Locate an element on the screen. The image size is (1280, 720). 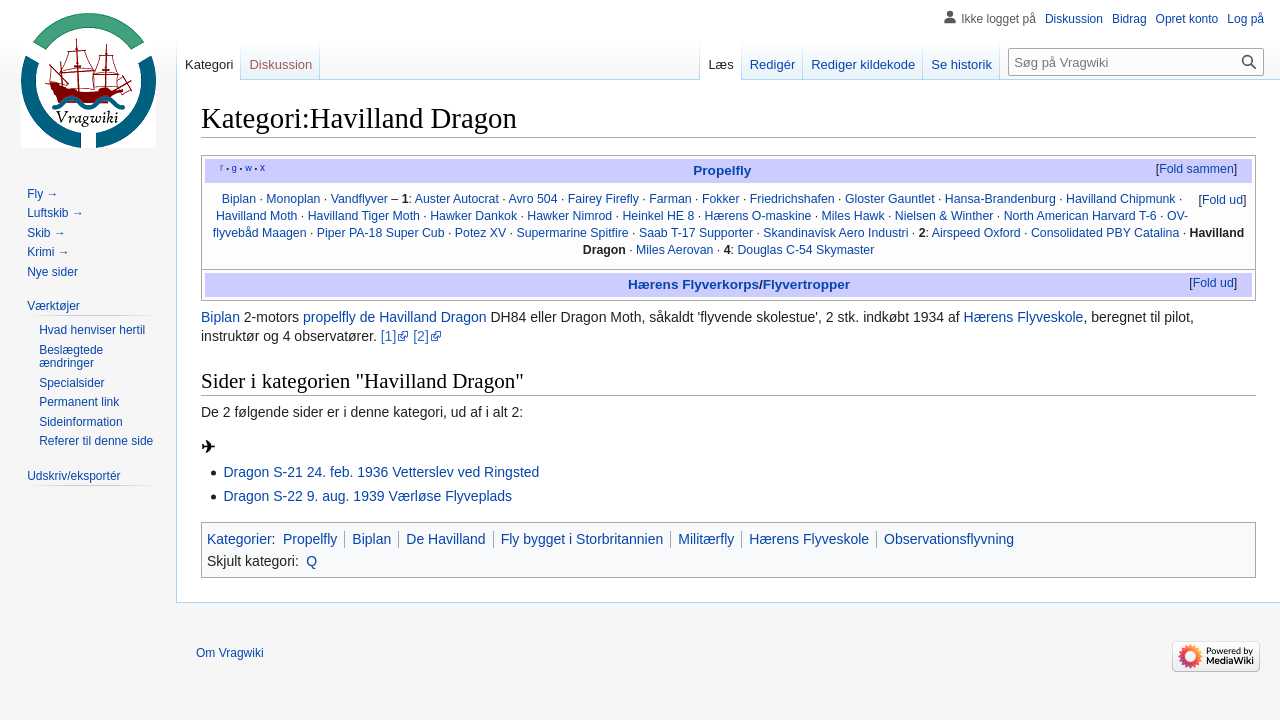
Flyvertropper is located at coordinates (806, 284).